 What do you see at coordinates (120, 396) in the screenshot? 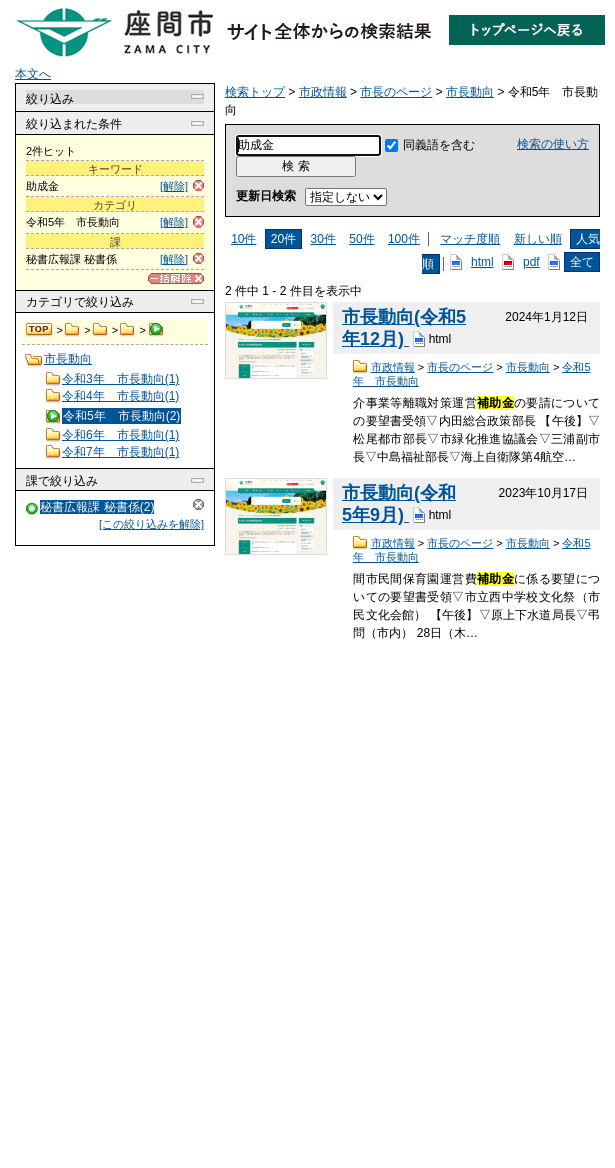
I see `令和4年 市長動向(1)` at bounding box center [120, 396].